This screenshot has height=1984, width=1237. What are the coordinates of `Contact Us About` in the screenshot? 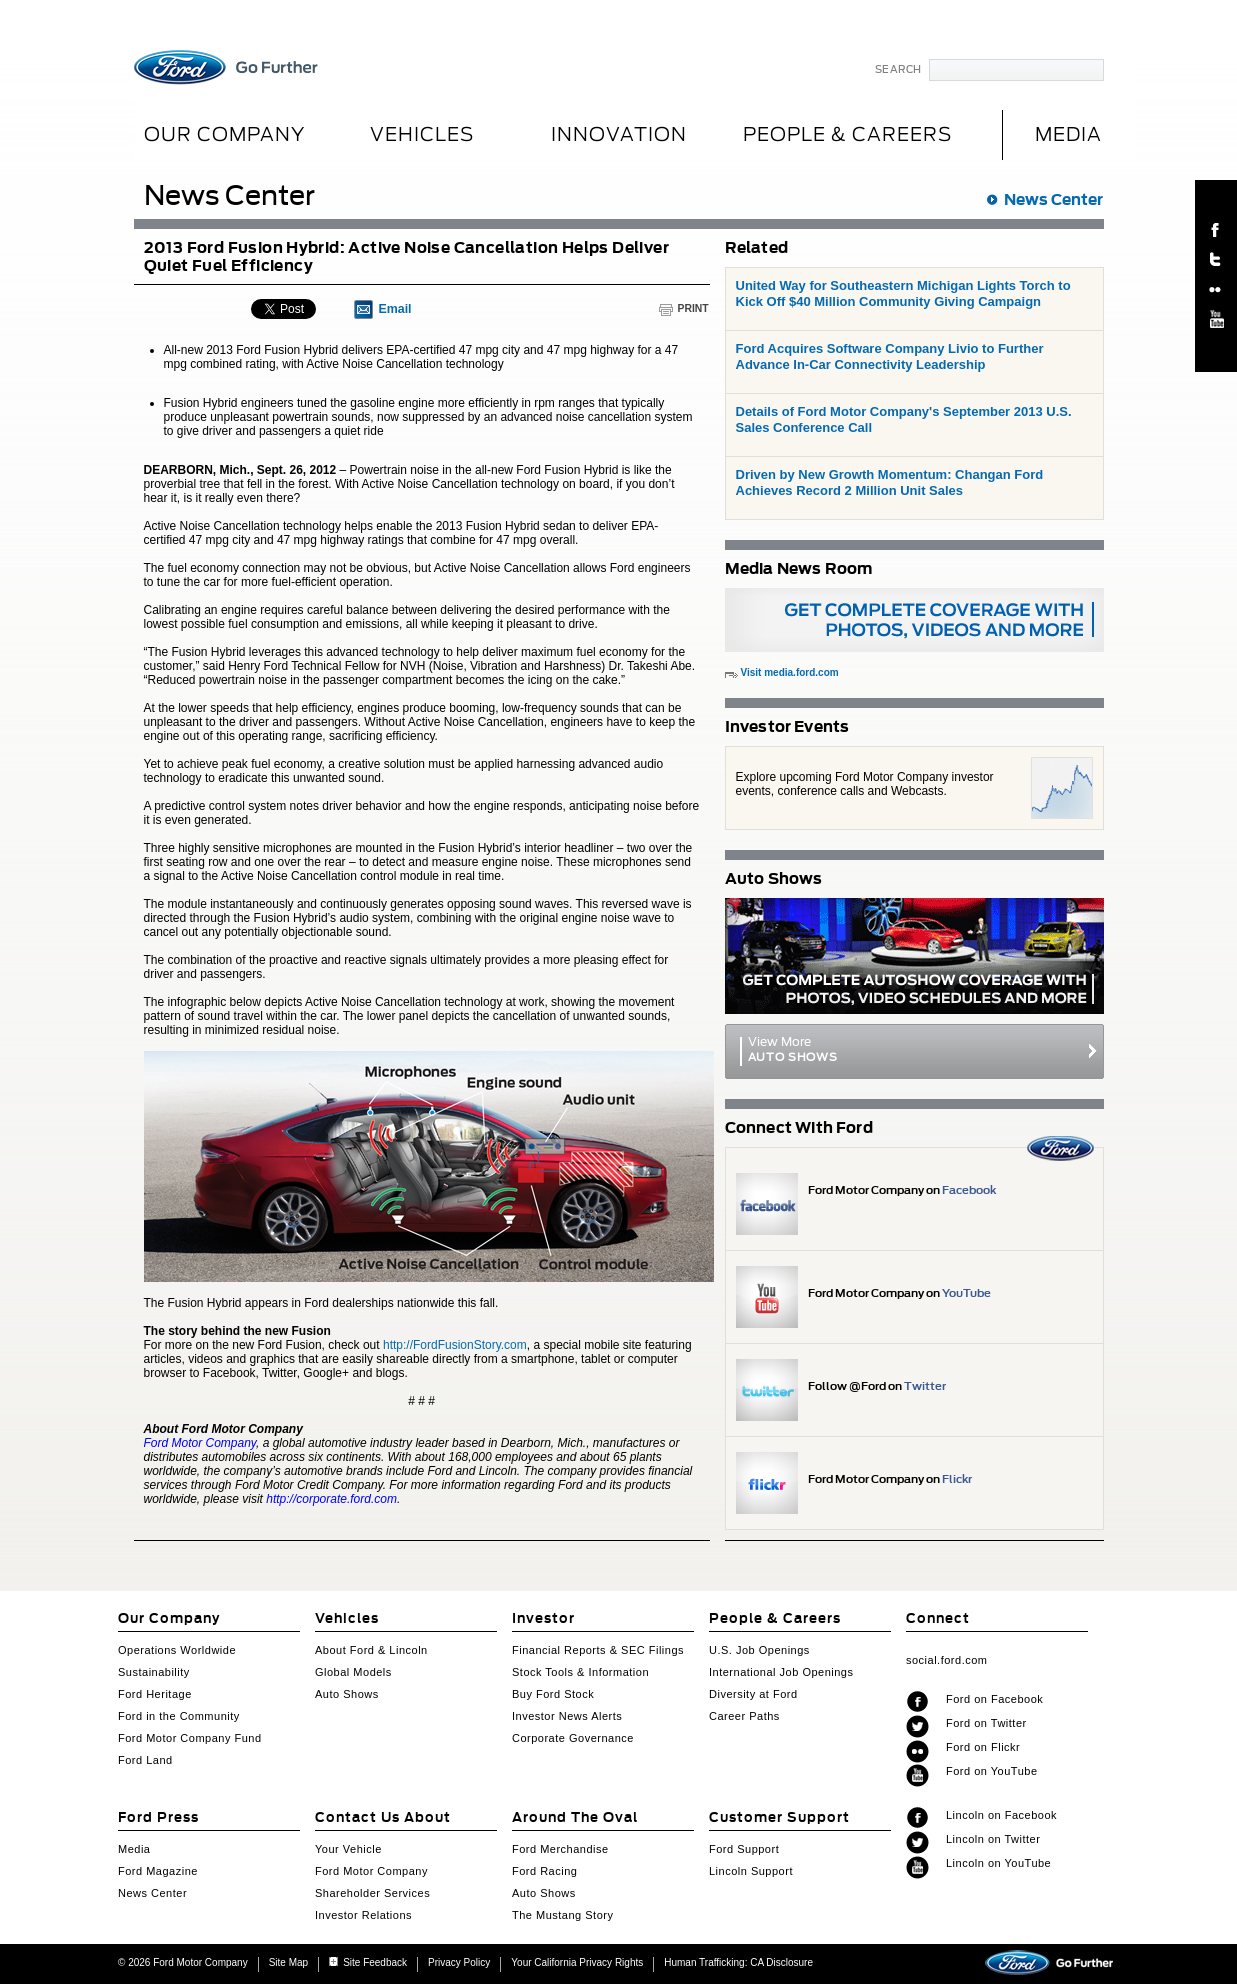 It's located at (383, 1817).